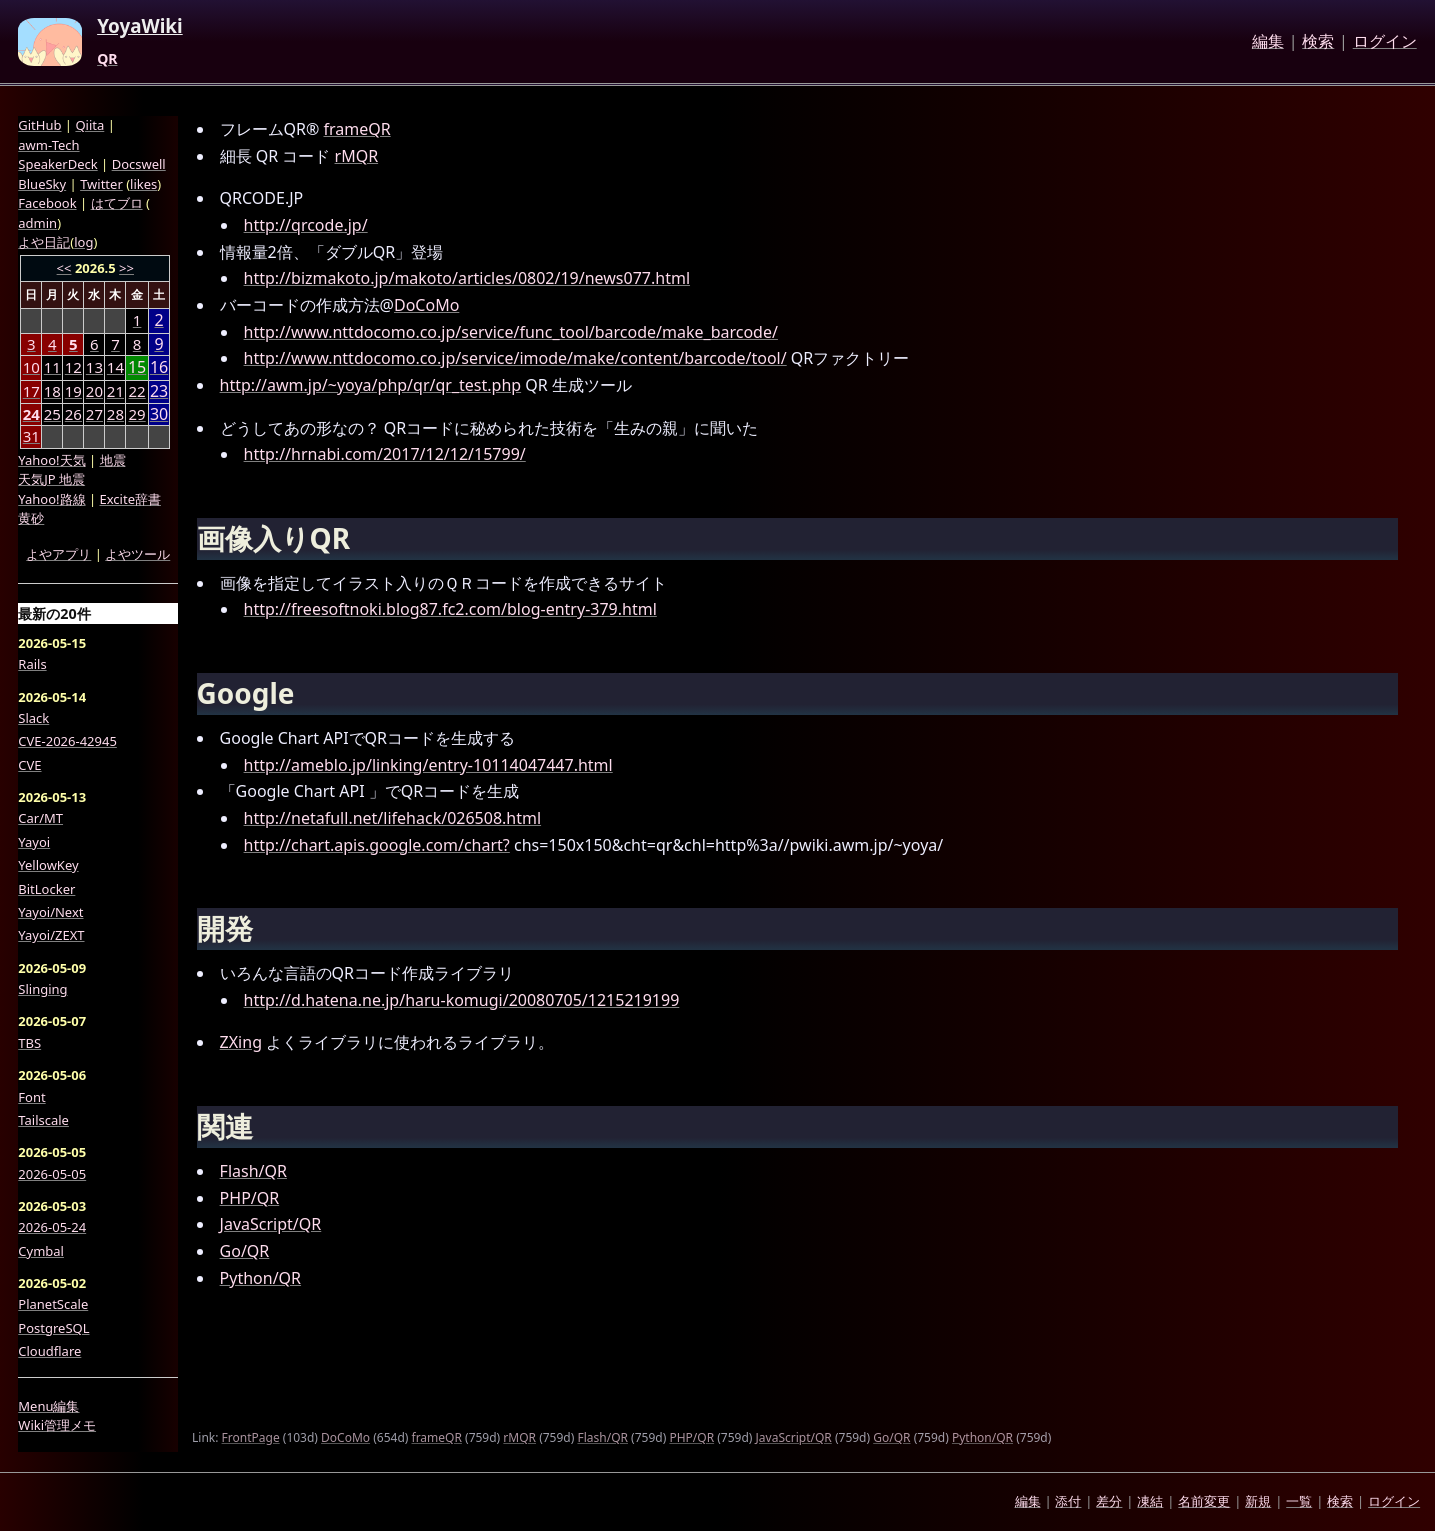 This screenshot has width=1435, height=1531. I want to click on GitHub, so click(39, 125).